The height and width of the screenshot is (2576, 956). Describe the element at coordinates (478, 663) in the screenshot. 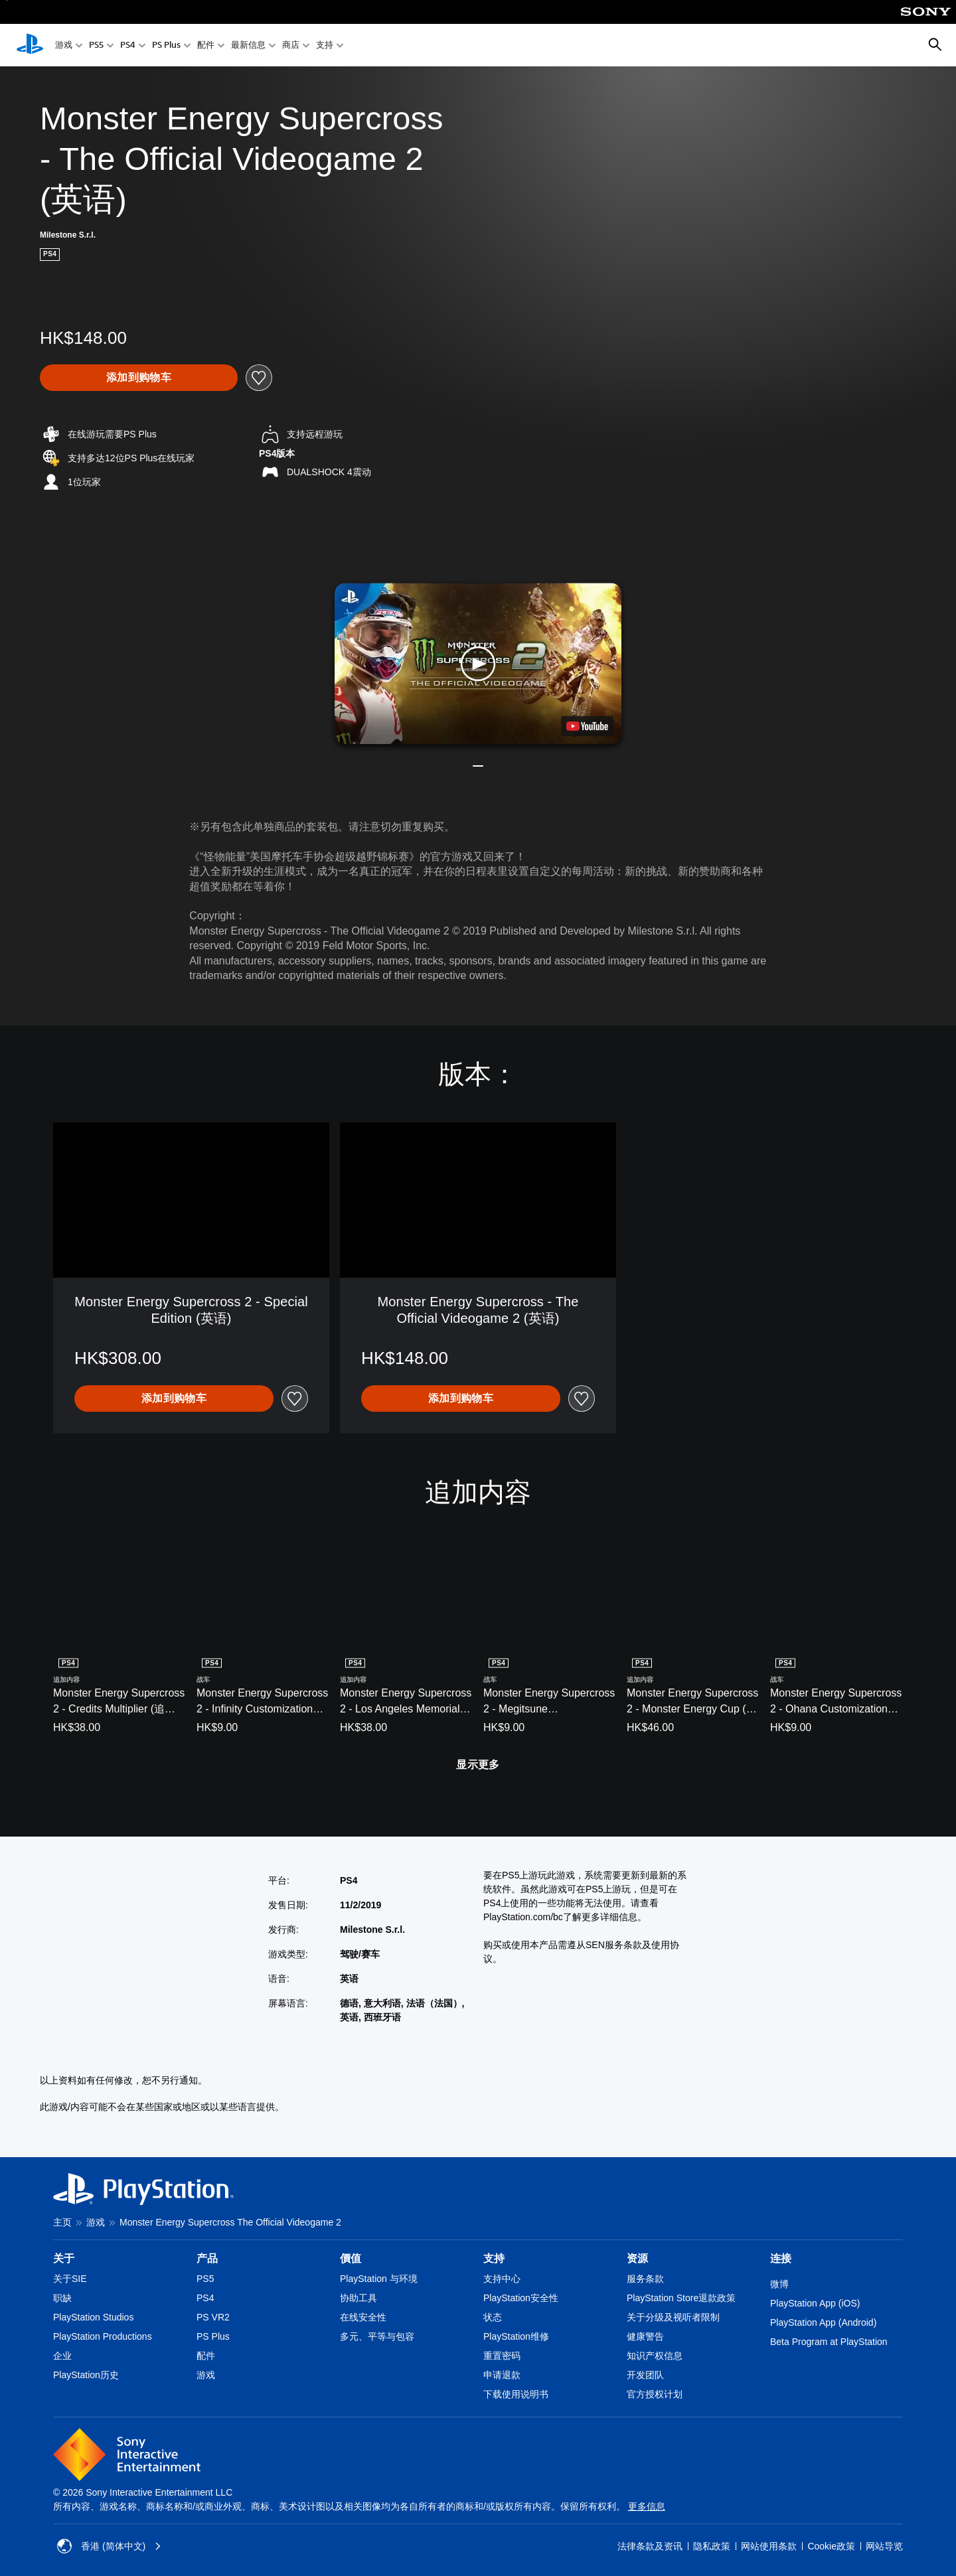

I see `[button]` at that location.